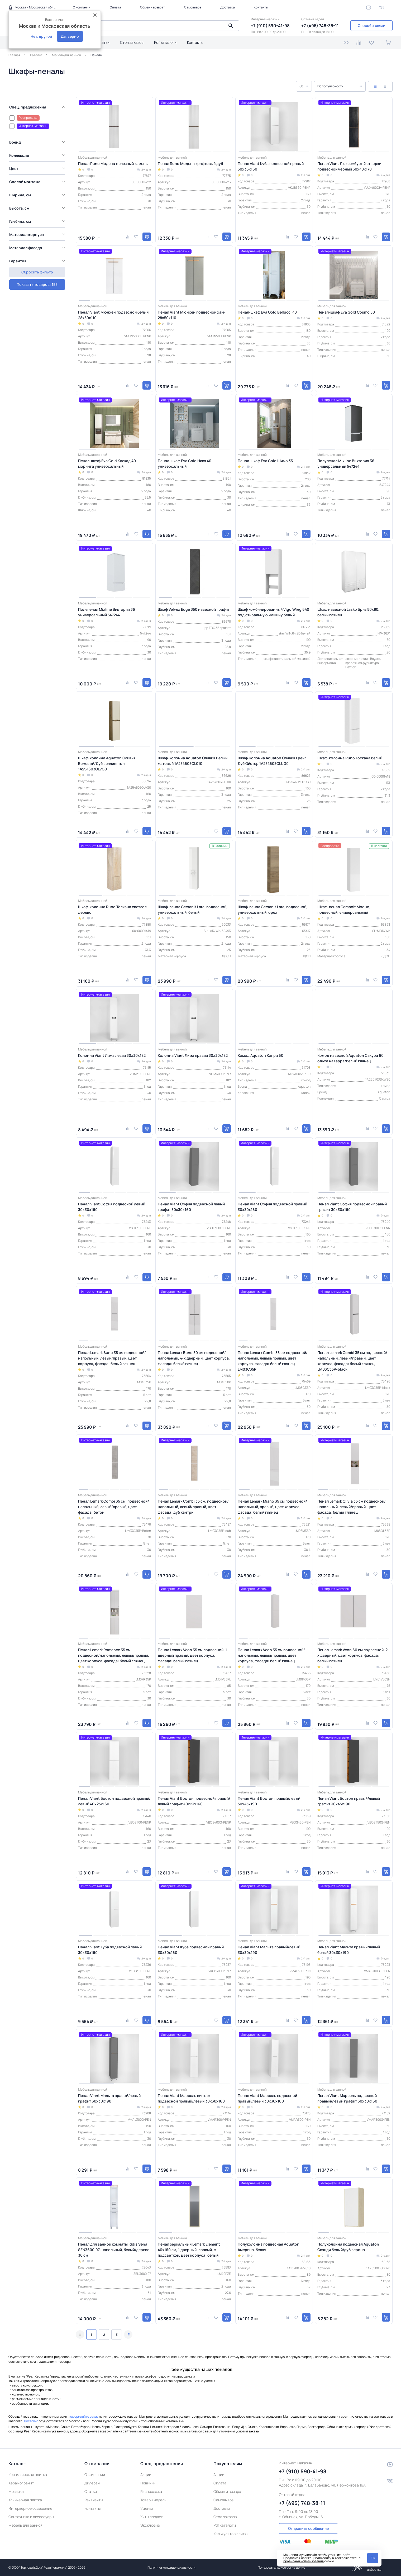 Image resolution: width=401 pixels, height=2576 pixels. Describe the element at coordinates (191, 1949) in the screenshot. I see `Пенал Viant Куба подвесной правый 30х30х160` at that location.